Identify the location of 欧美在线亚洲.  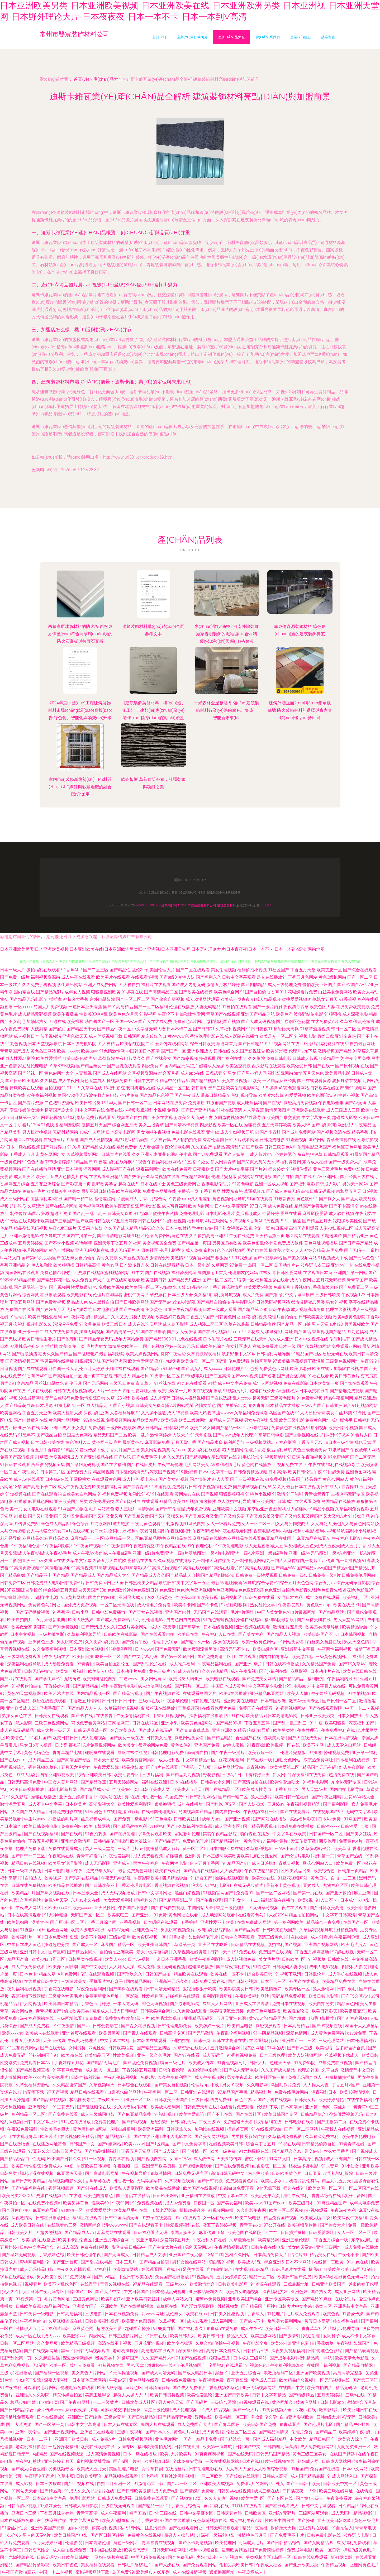
(168, 1870).